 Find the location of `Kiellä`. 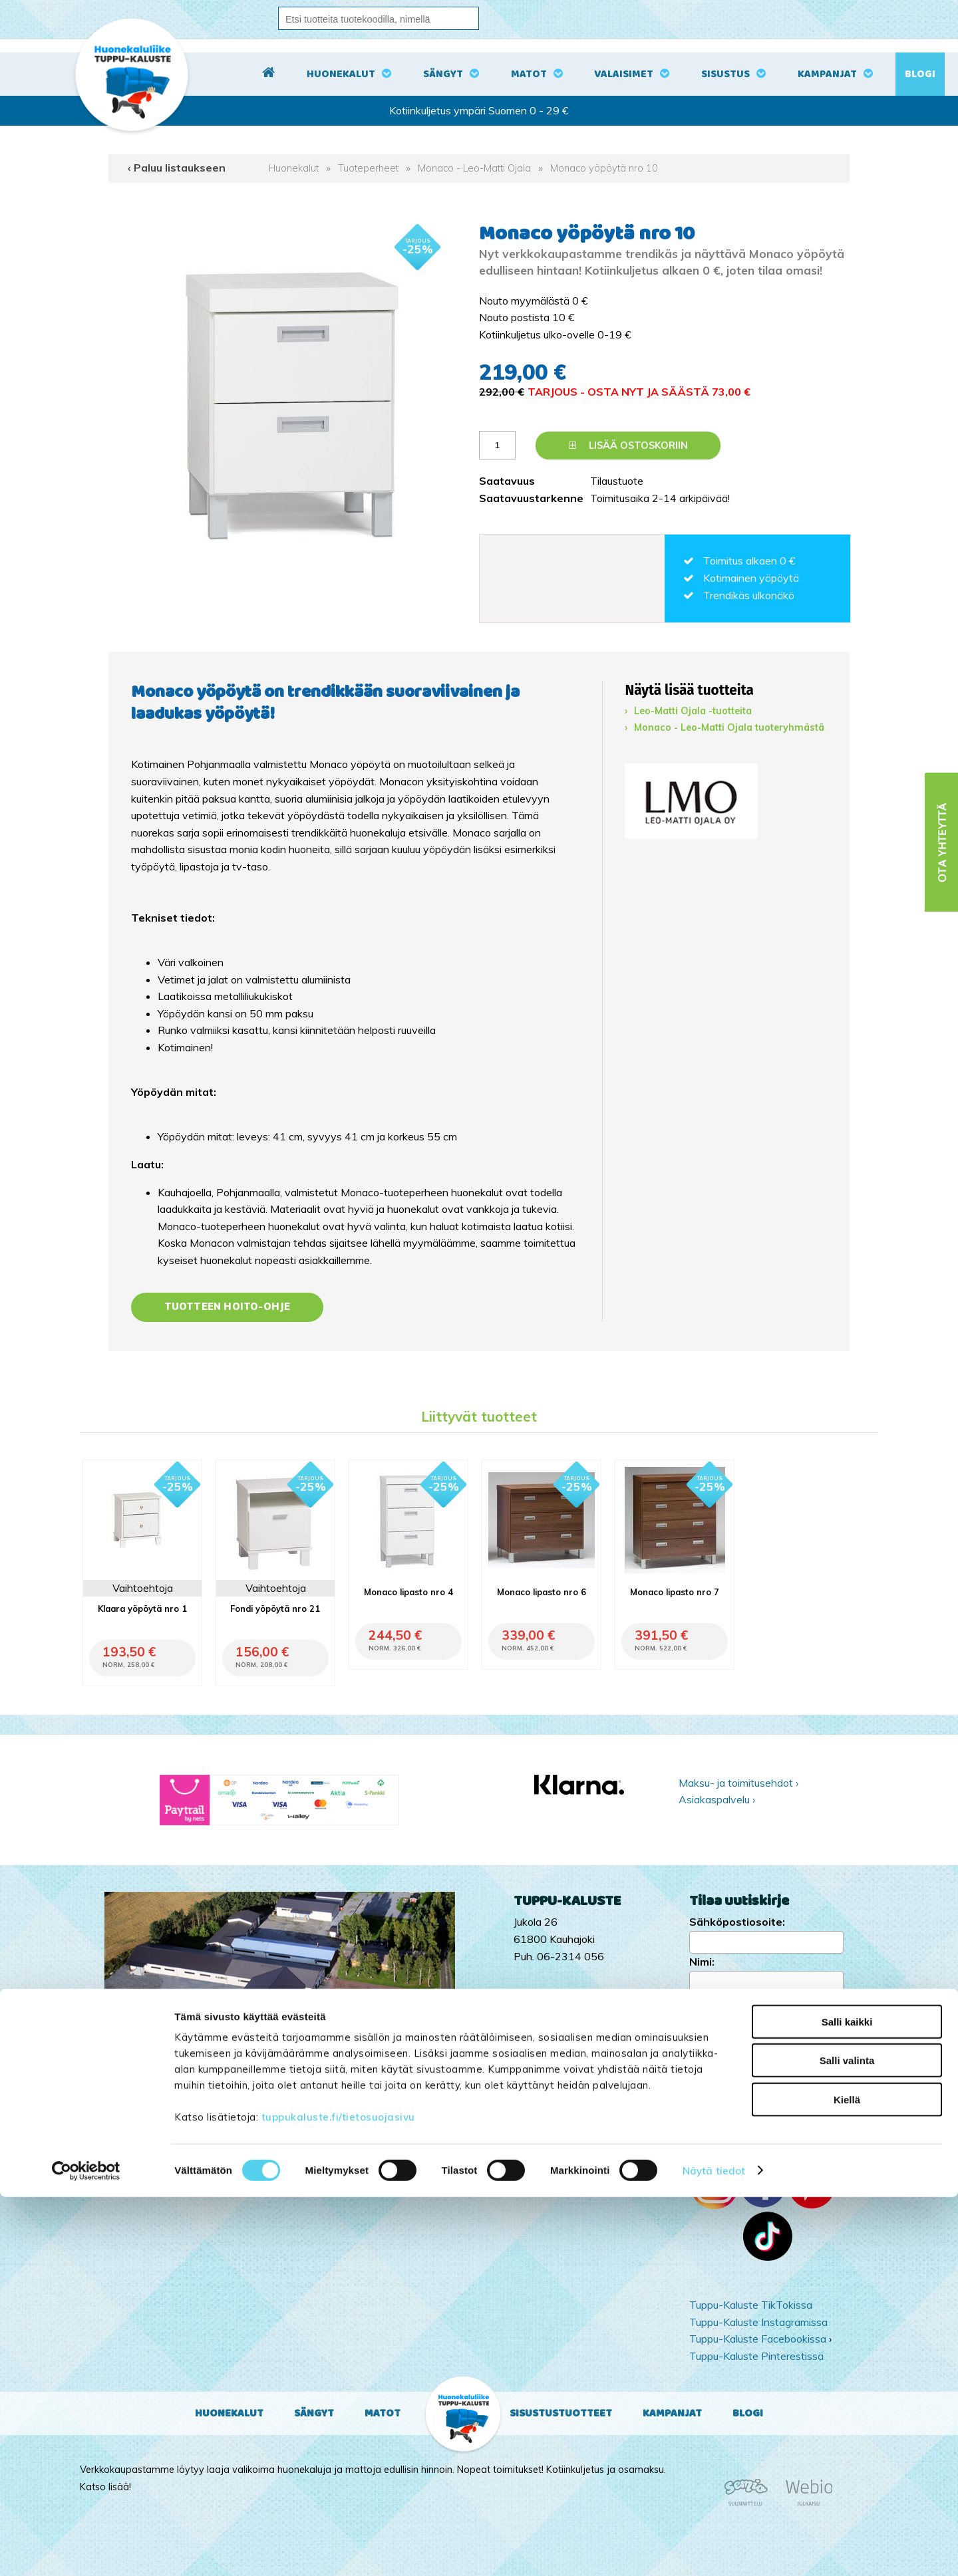

Kiellä is located at coordinates (847, 2478).